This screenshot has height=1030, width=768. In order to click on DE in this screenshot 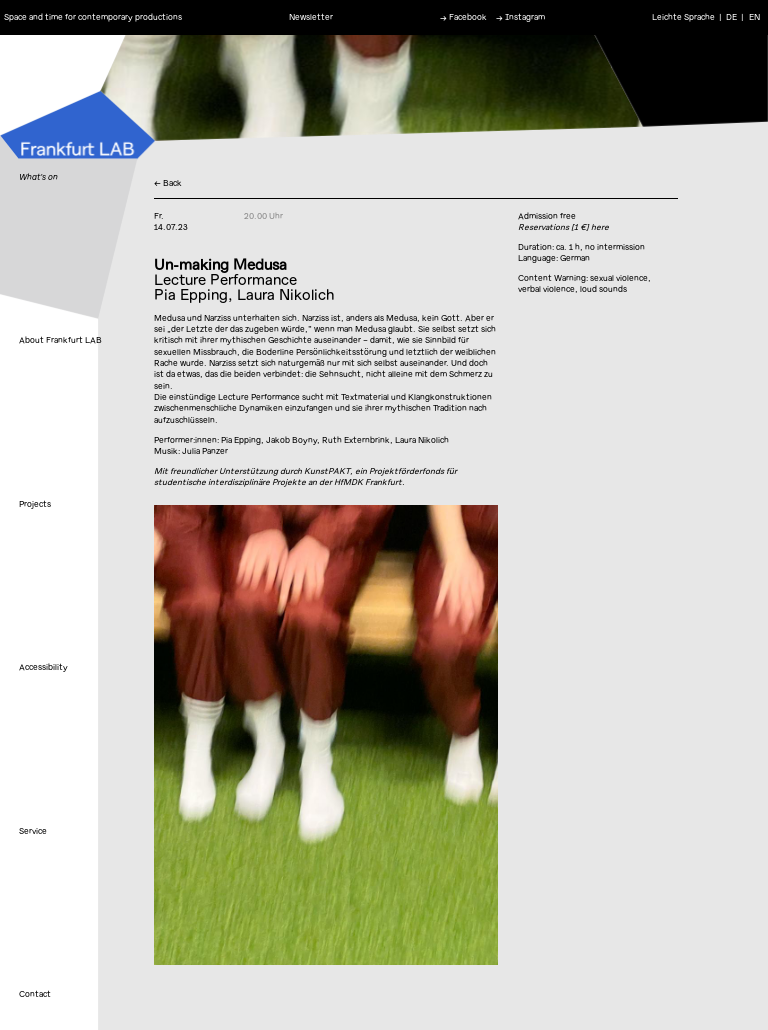, I will do `click(731, 17)`.